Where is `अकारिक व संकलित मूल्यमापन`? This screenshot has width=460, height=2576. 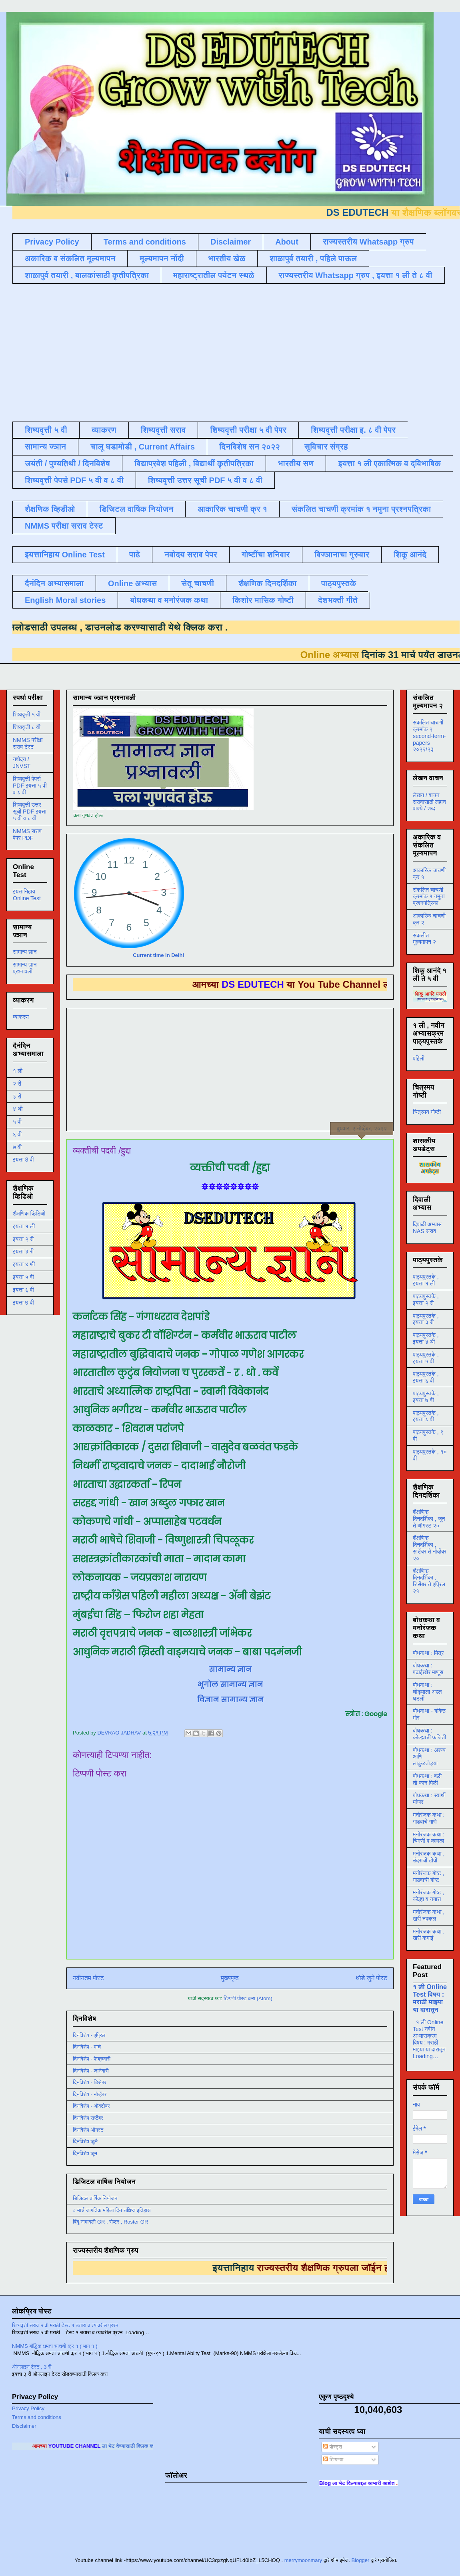 अकारिक व संकलित मूल्यमापन is located at coordinates (70, 258).